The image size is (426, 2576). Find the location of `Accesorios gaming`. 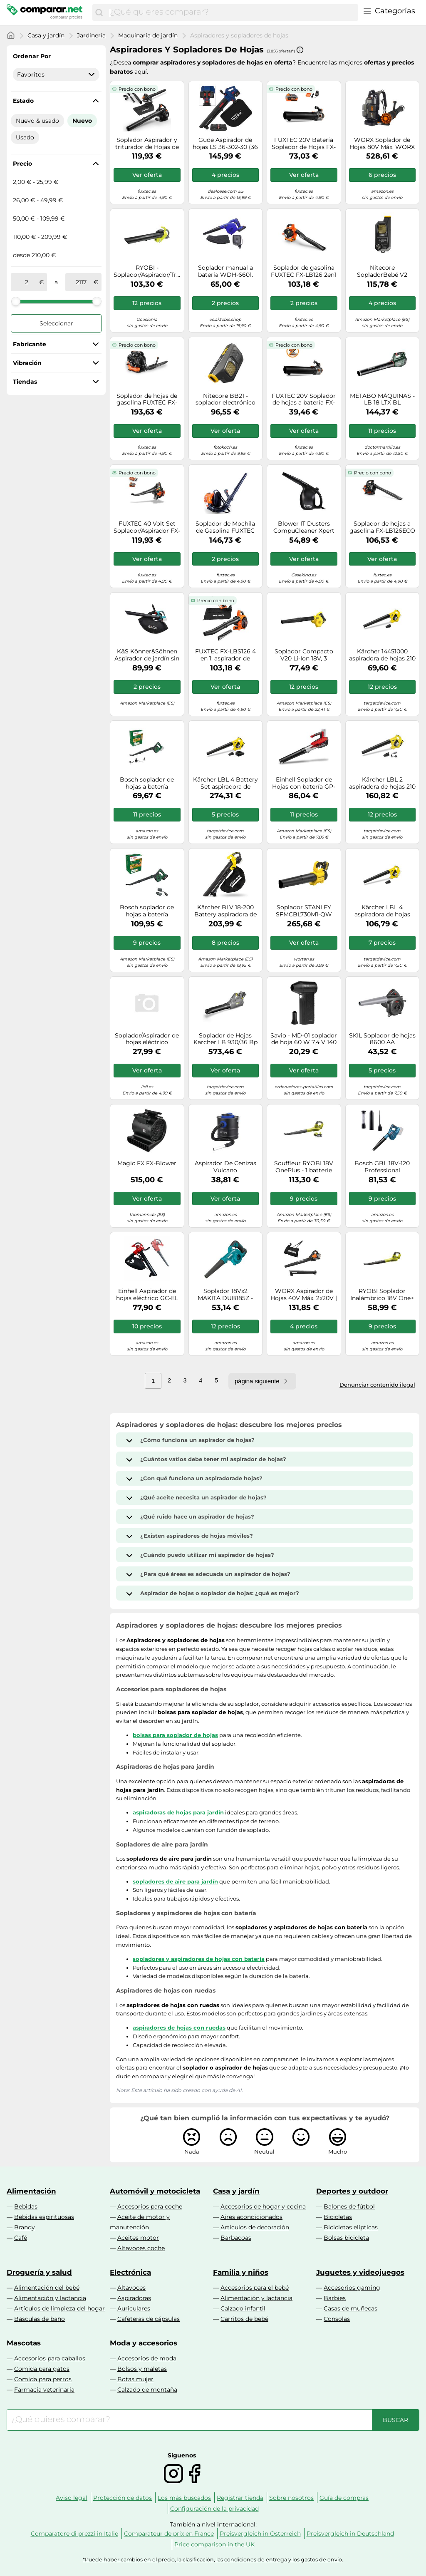

Accesorios gaming is located at coordinates (352, 2287).